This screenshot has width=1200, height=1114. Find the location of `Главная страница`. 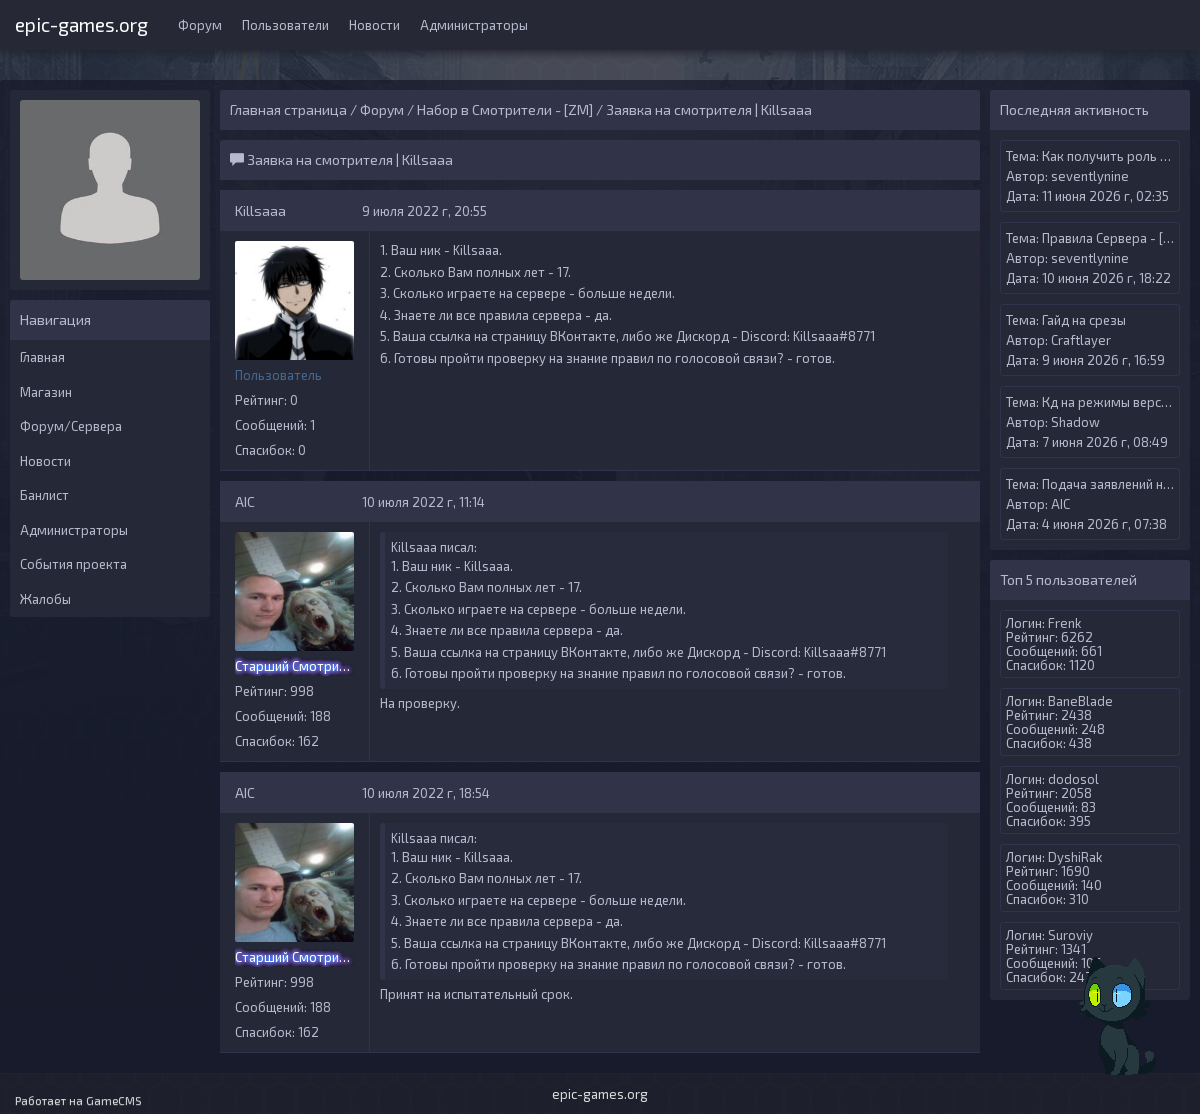

Главная страница is located at coordinates (288, 109).